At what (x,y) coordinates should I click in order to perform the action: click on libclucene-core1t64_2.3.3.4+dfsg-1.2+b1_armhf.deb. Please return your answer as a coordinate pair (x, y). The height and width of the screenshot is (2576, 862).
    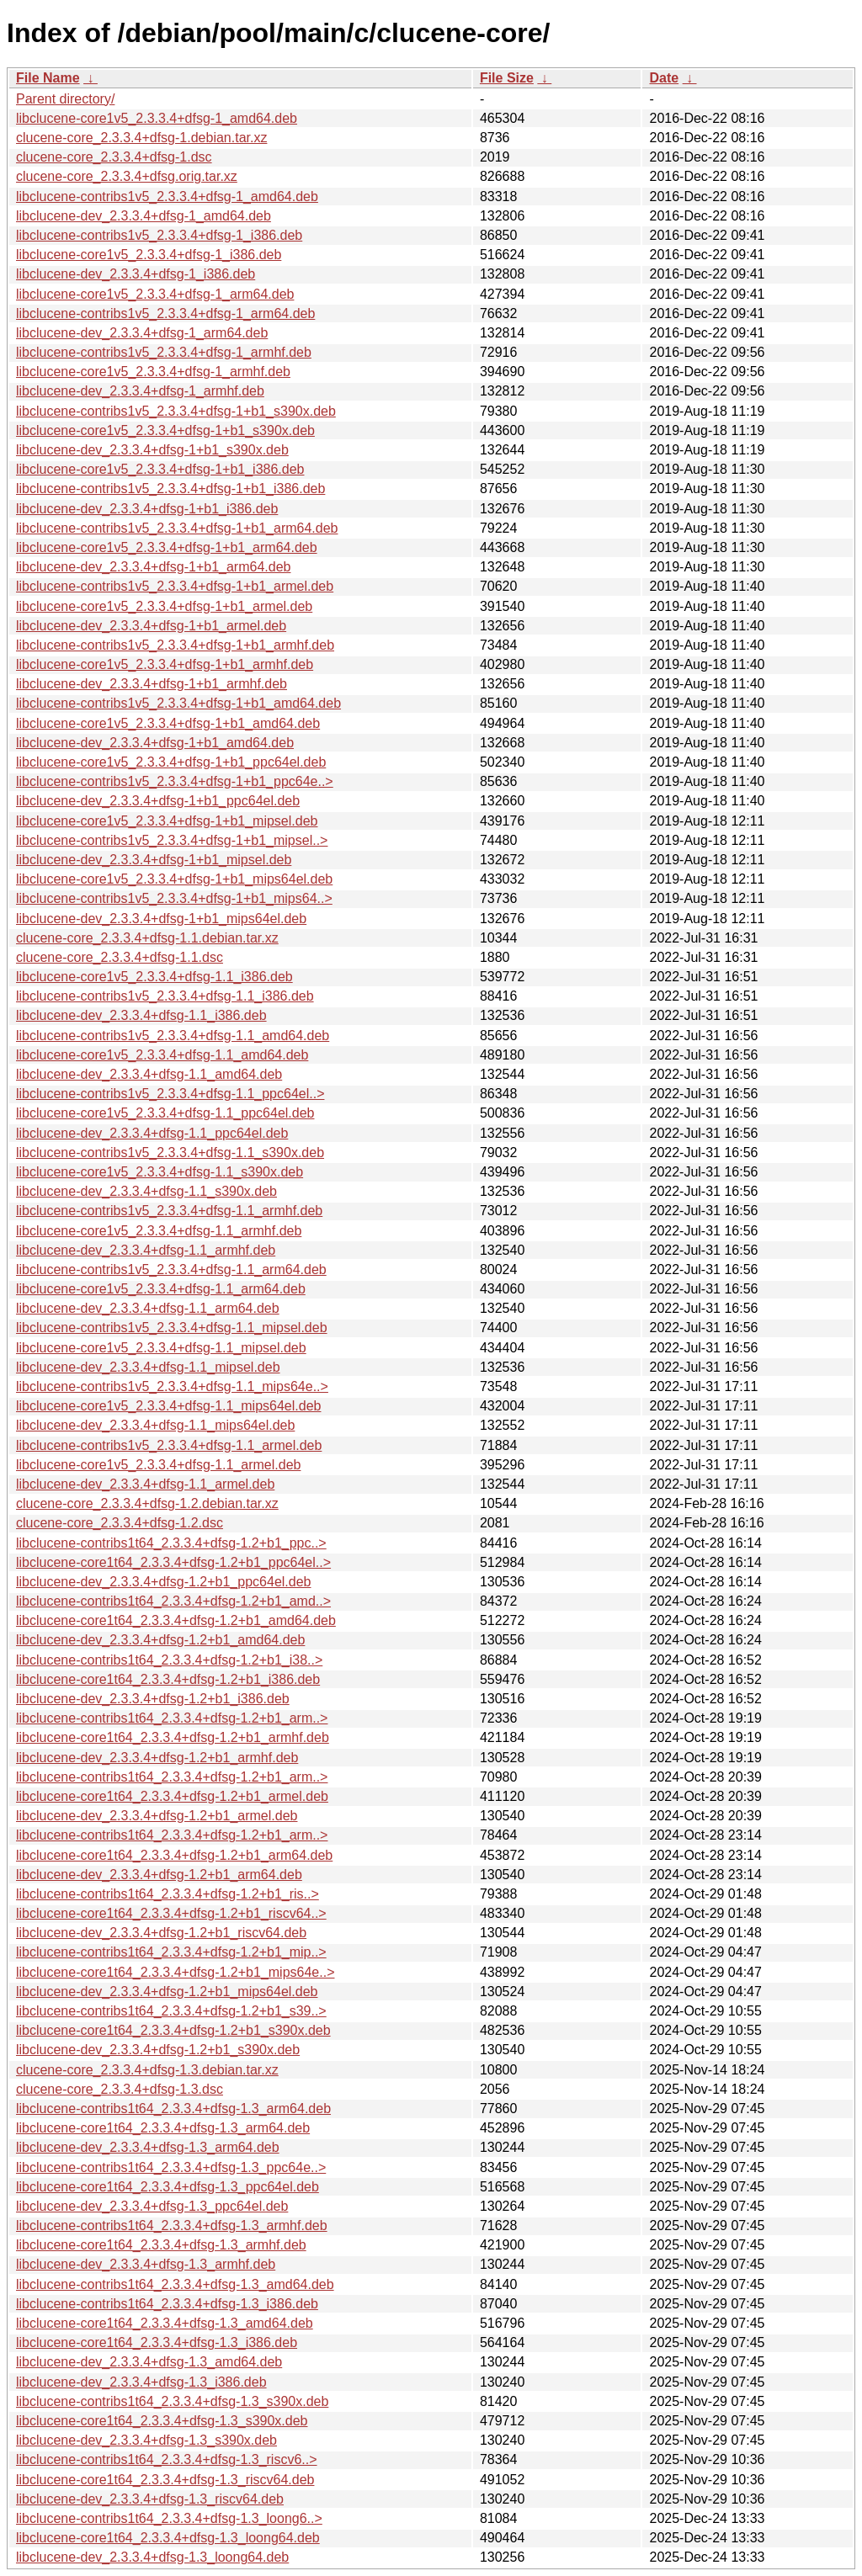
    Looking at the image, I should click on (172, 1737).